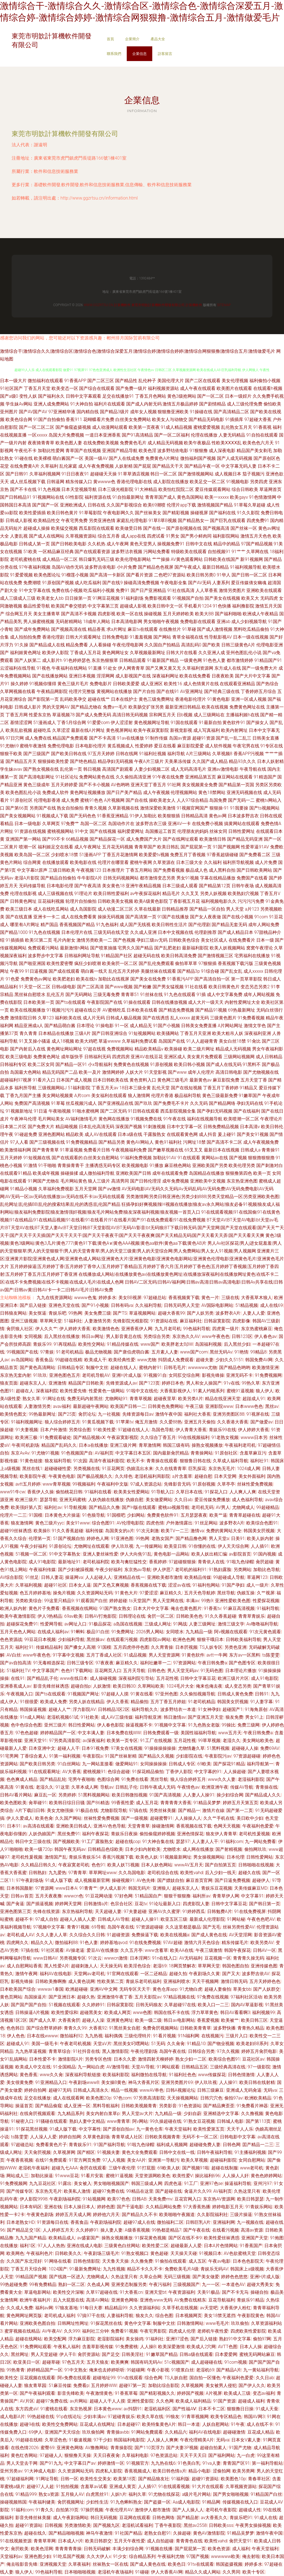 Image resolution: width=284 pixels, height=2576 pixels. What do you see at coordinates (120, 1927) in the screenshot?
I see `岛国午夜在线` at bounding box center [120, 1927].